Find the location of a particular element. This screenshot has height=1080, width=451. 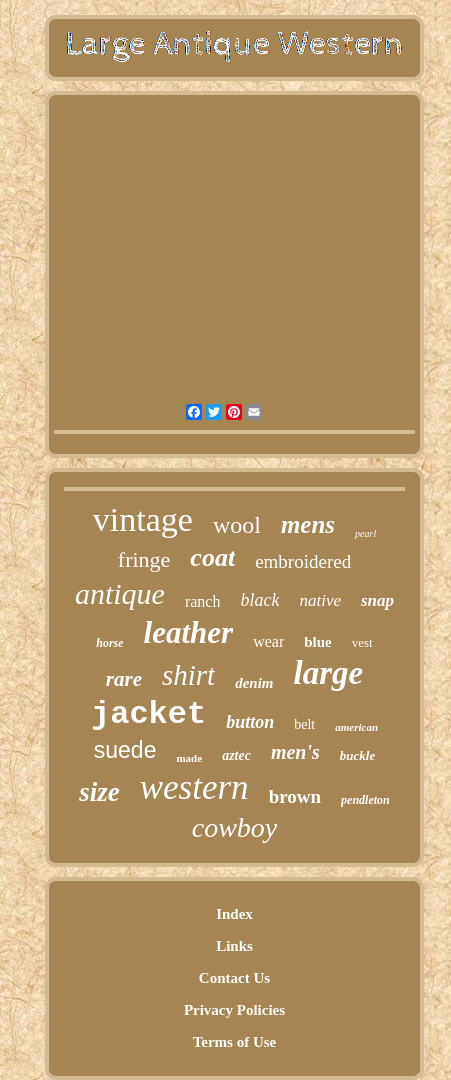

suede is located at coordinates (125, 750).